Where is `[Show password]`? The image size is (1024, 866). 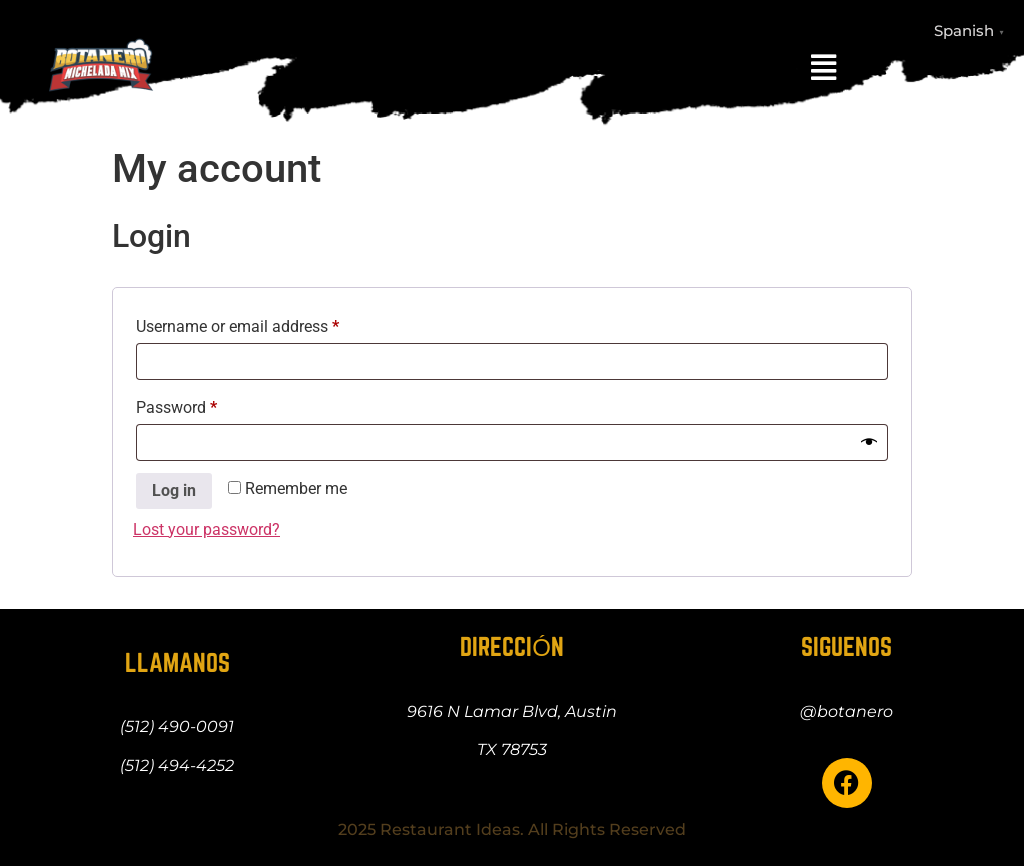 [Show password] is located at coordinates (869, 443).